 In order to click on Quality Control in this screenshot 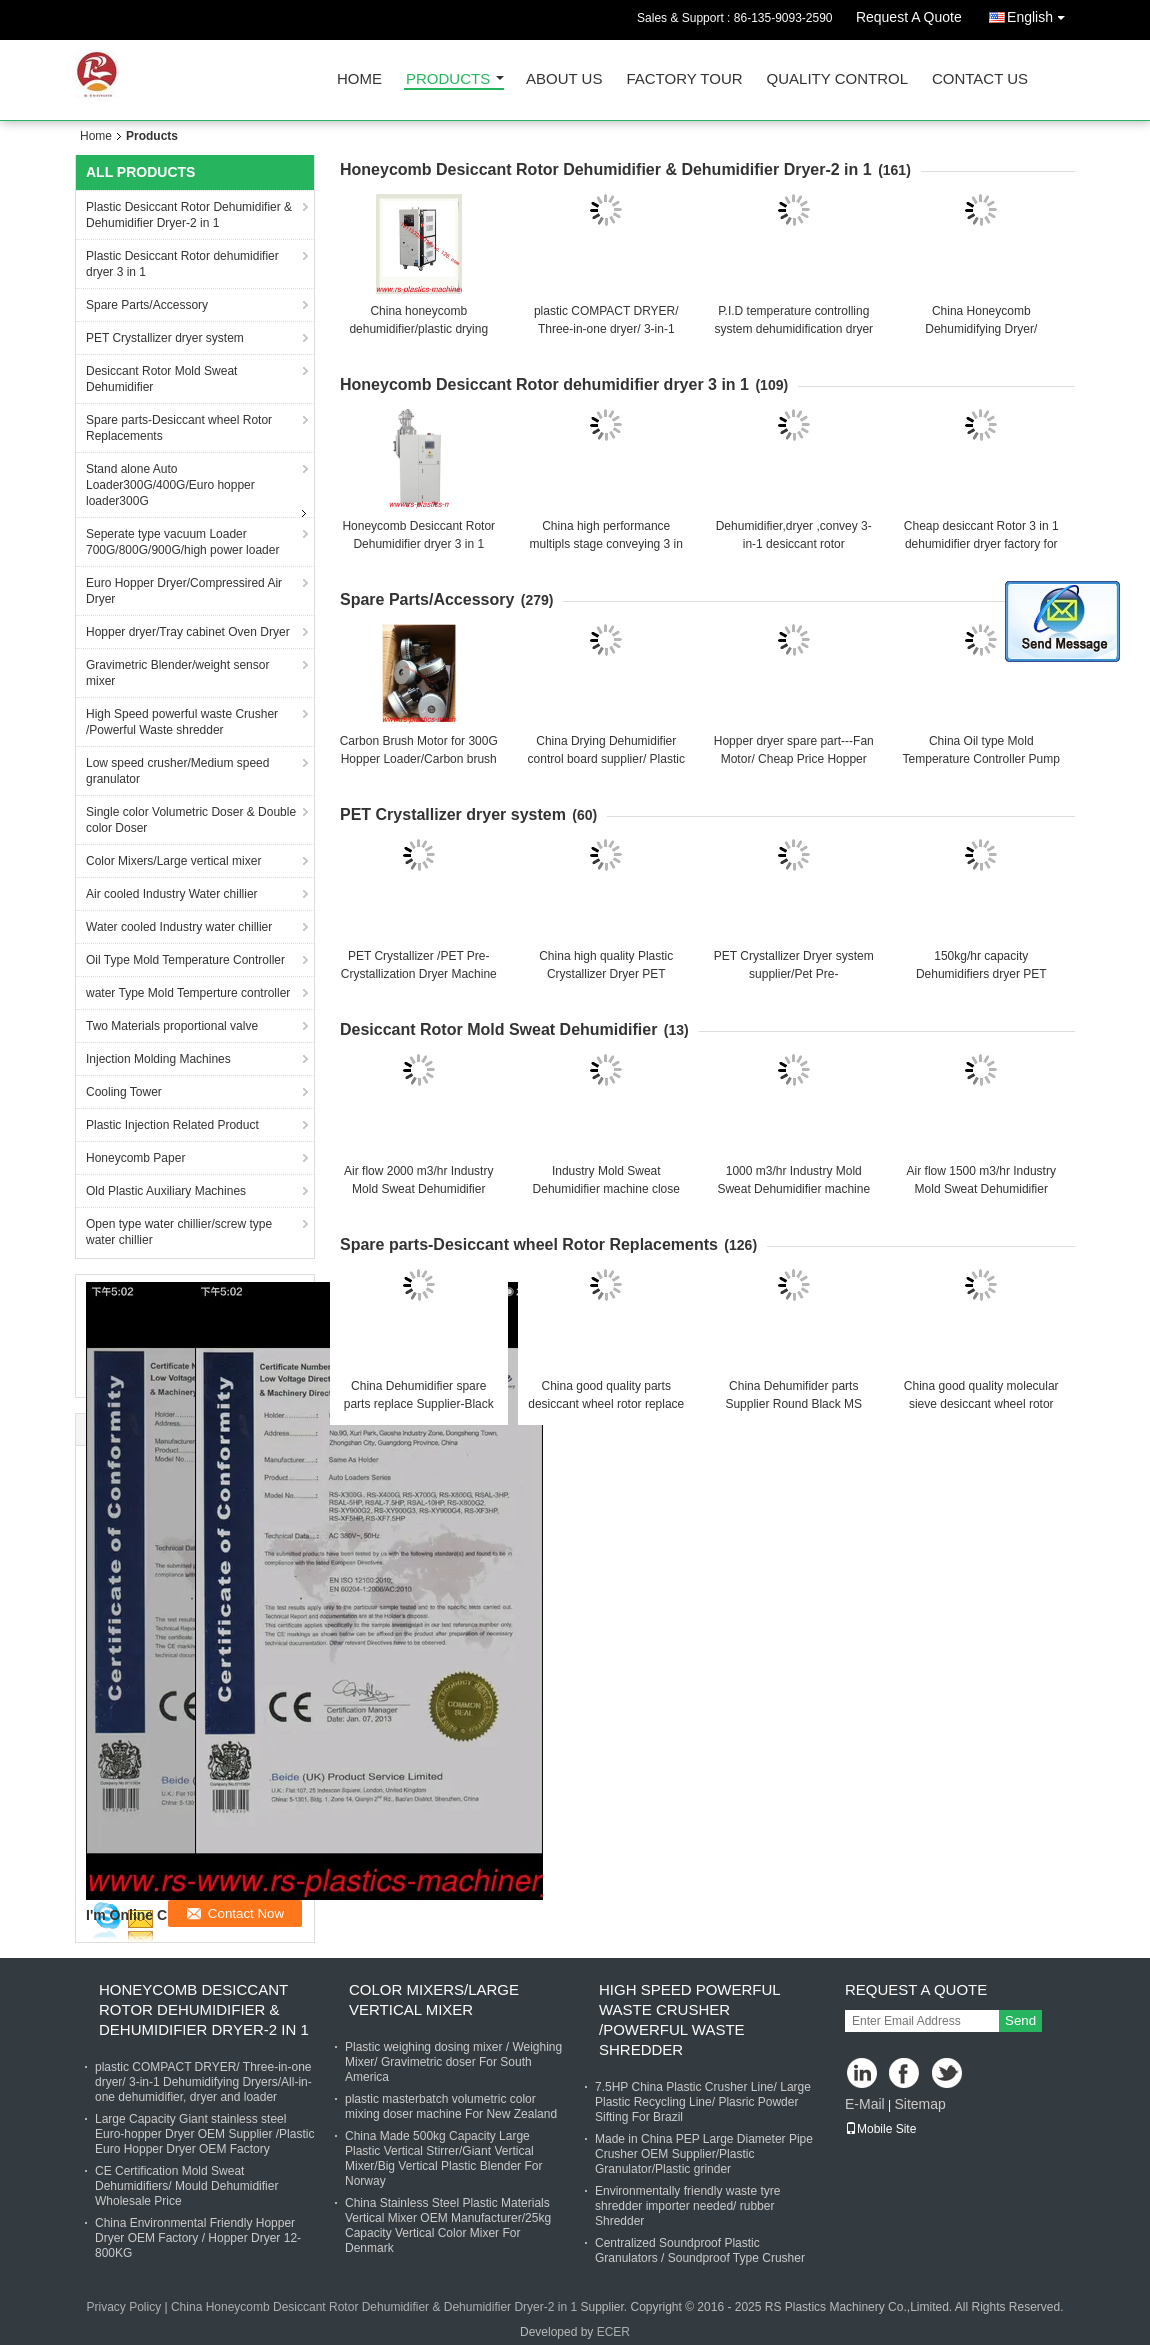, I will do `click(837, 79)`.